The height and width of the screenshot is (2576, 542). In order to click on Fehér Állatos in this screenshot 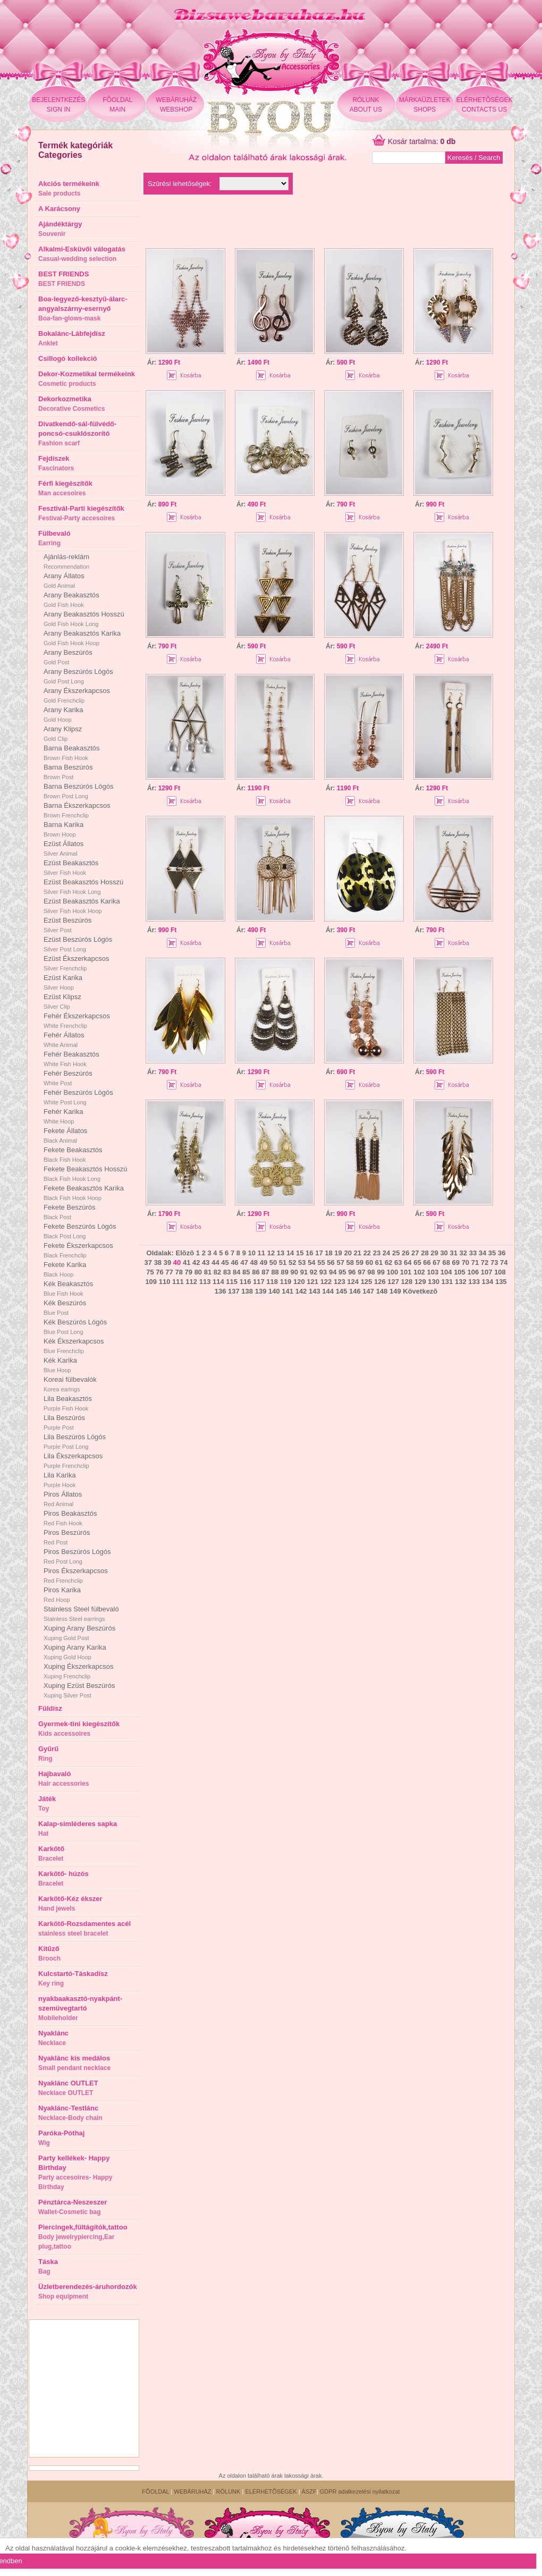, I will do `click(64, 1039)`.